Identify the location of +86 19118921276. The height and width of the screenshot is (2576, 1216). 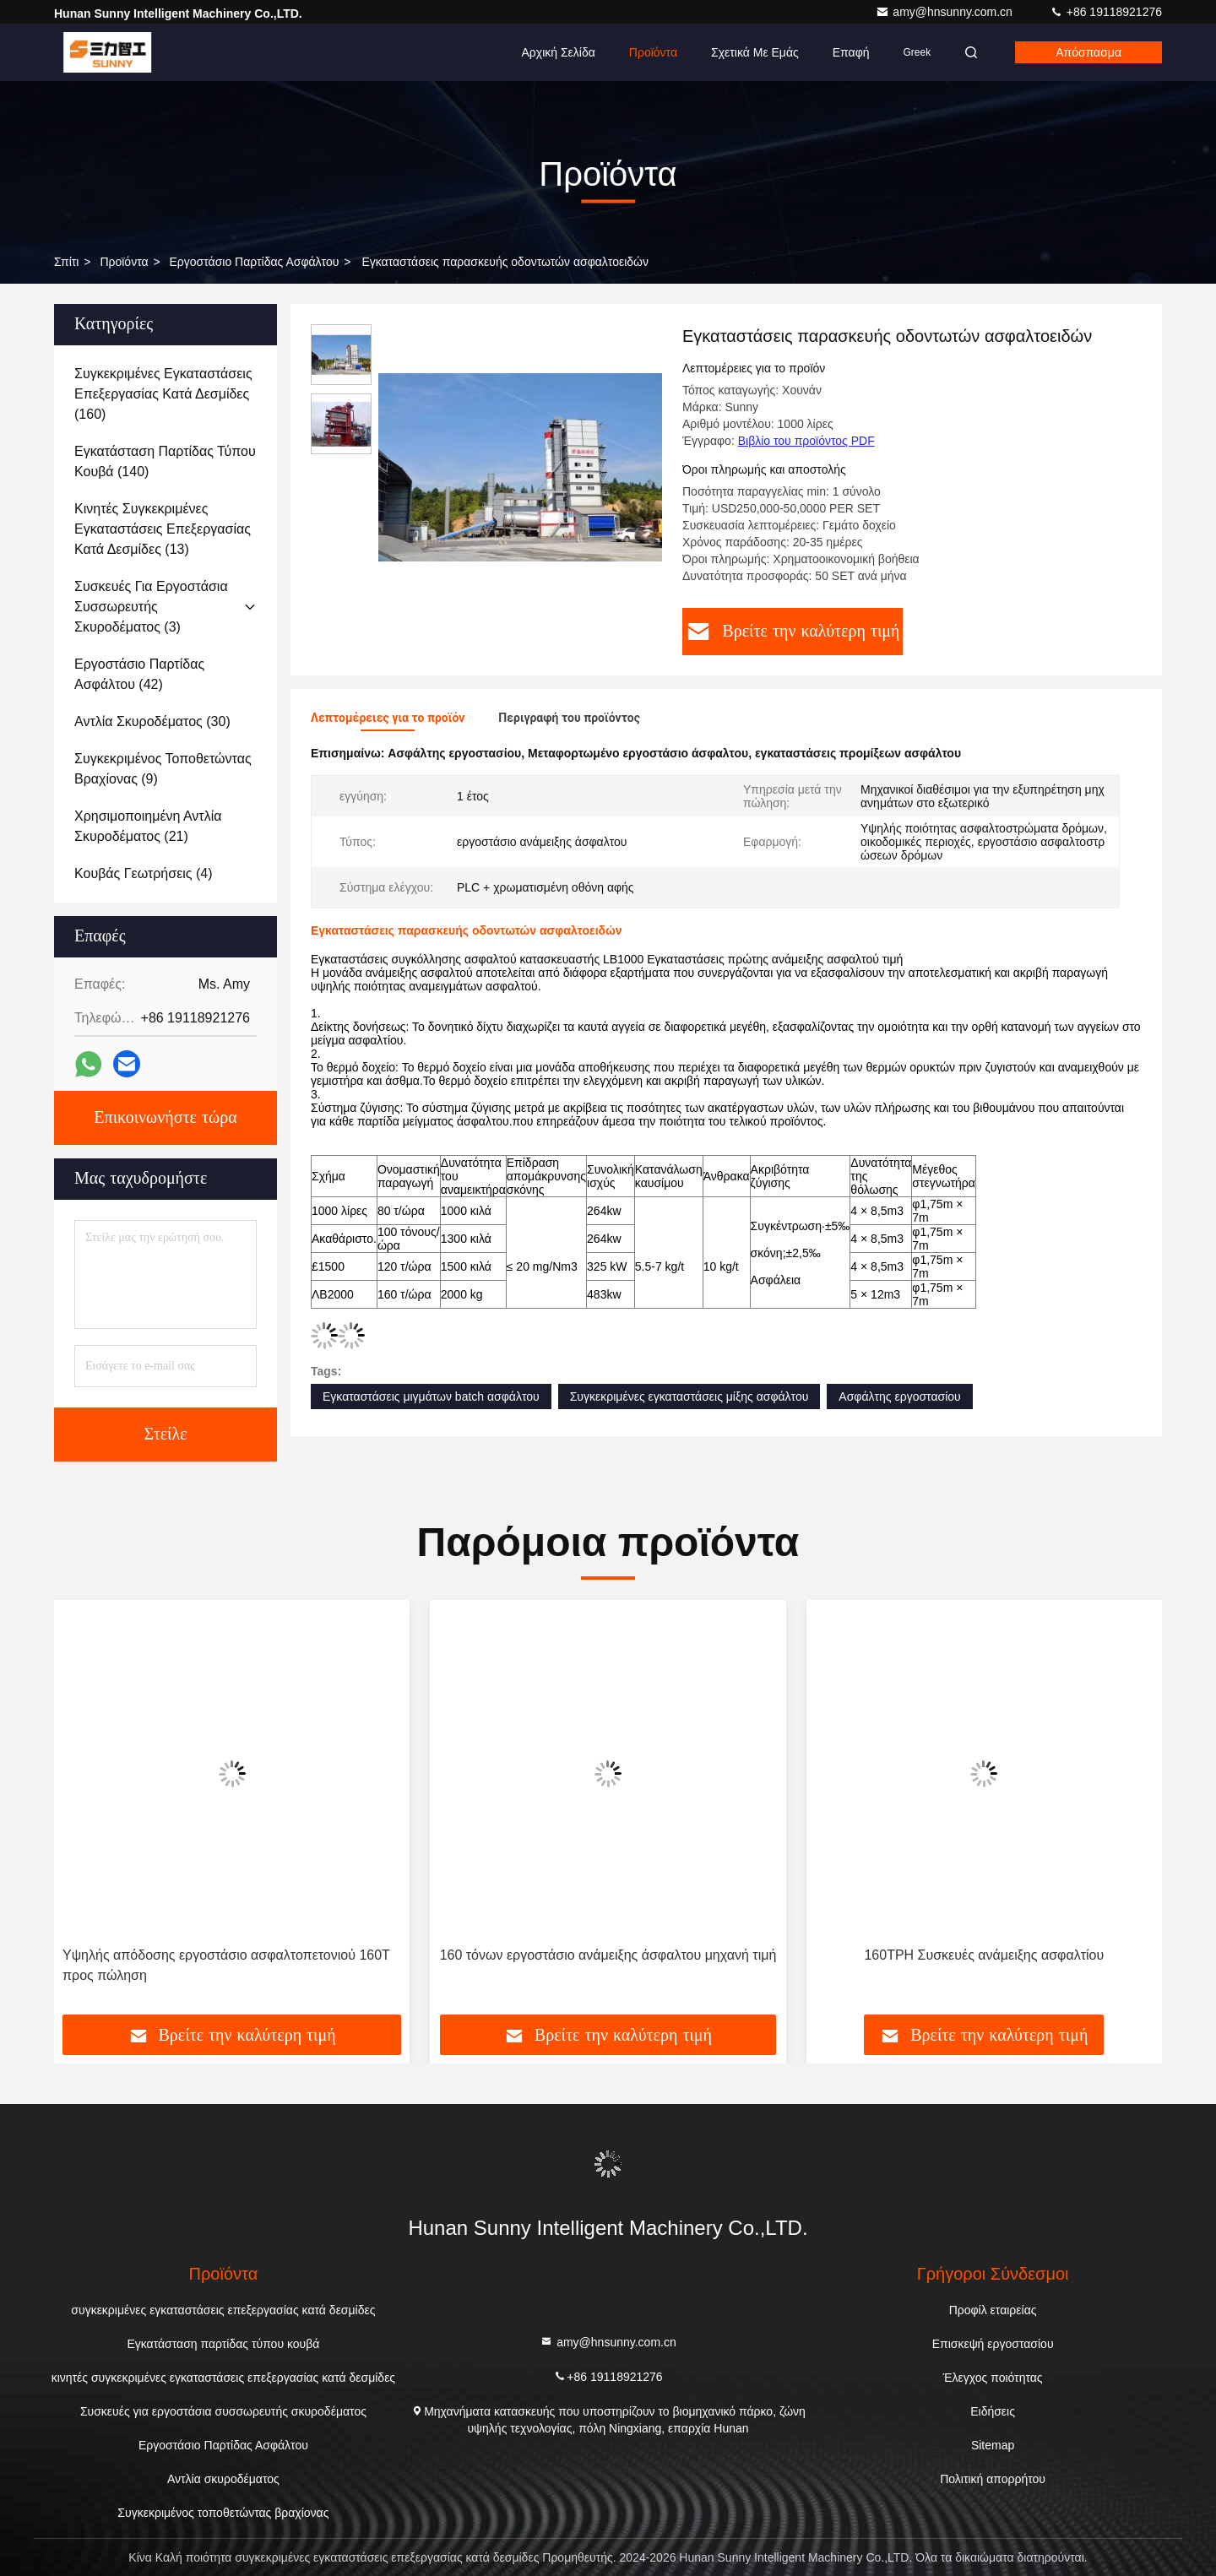
(1106, 12).